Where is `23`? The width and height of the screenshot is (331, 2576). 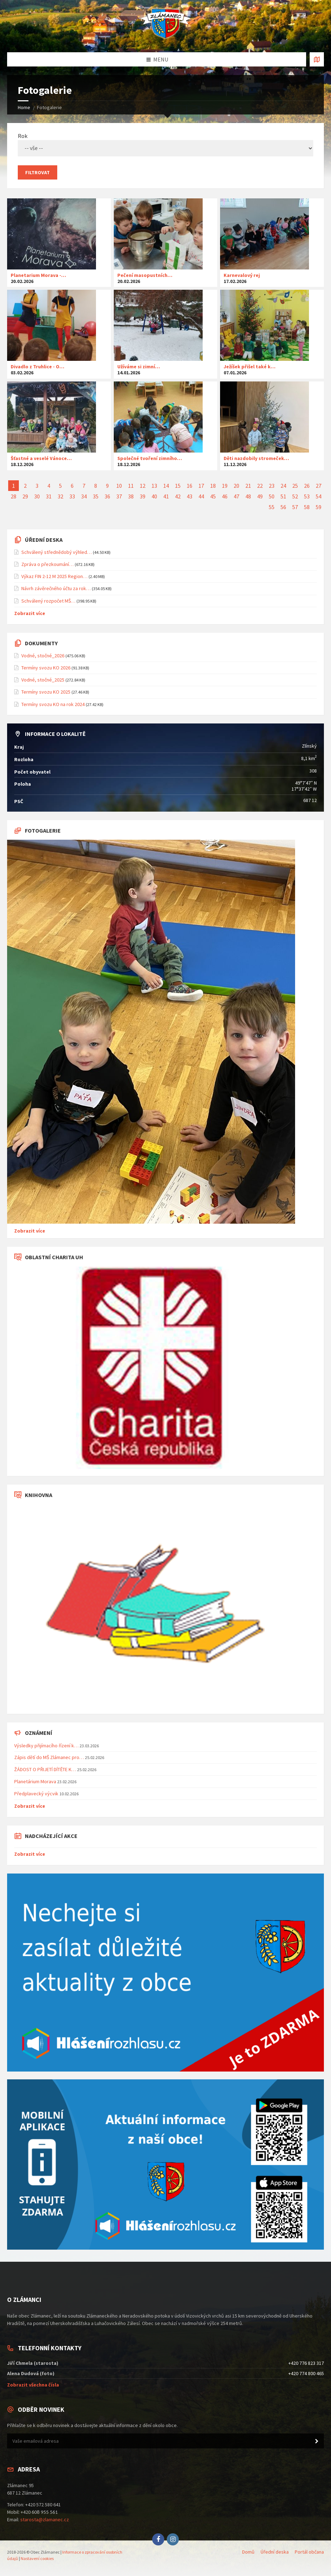
23 is located at coordinates (271, 485).